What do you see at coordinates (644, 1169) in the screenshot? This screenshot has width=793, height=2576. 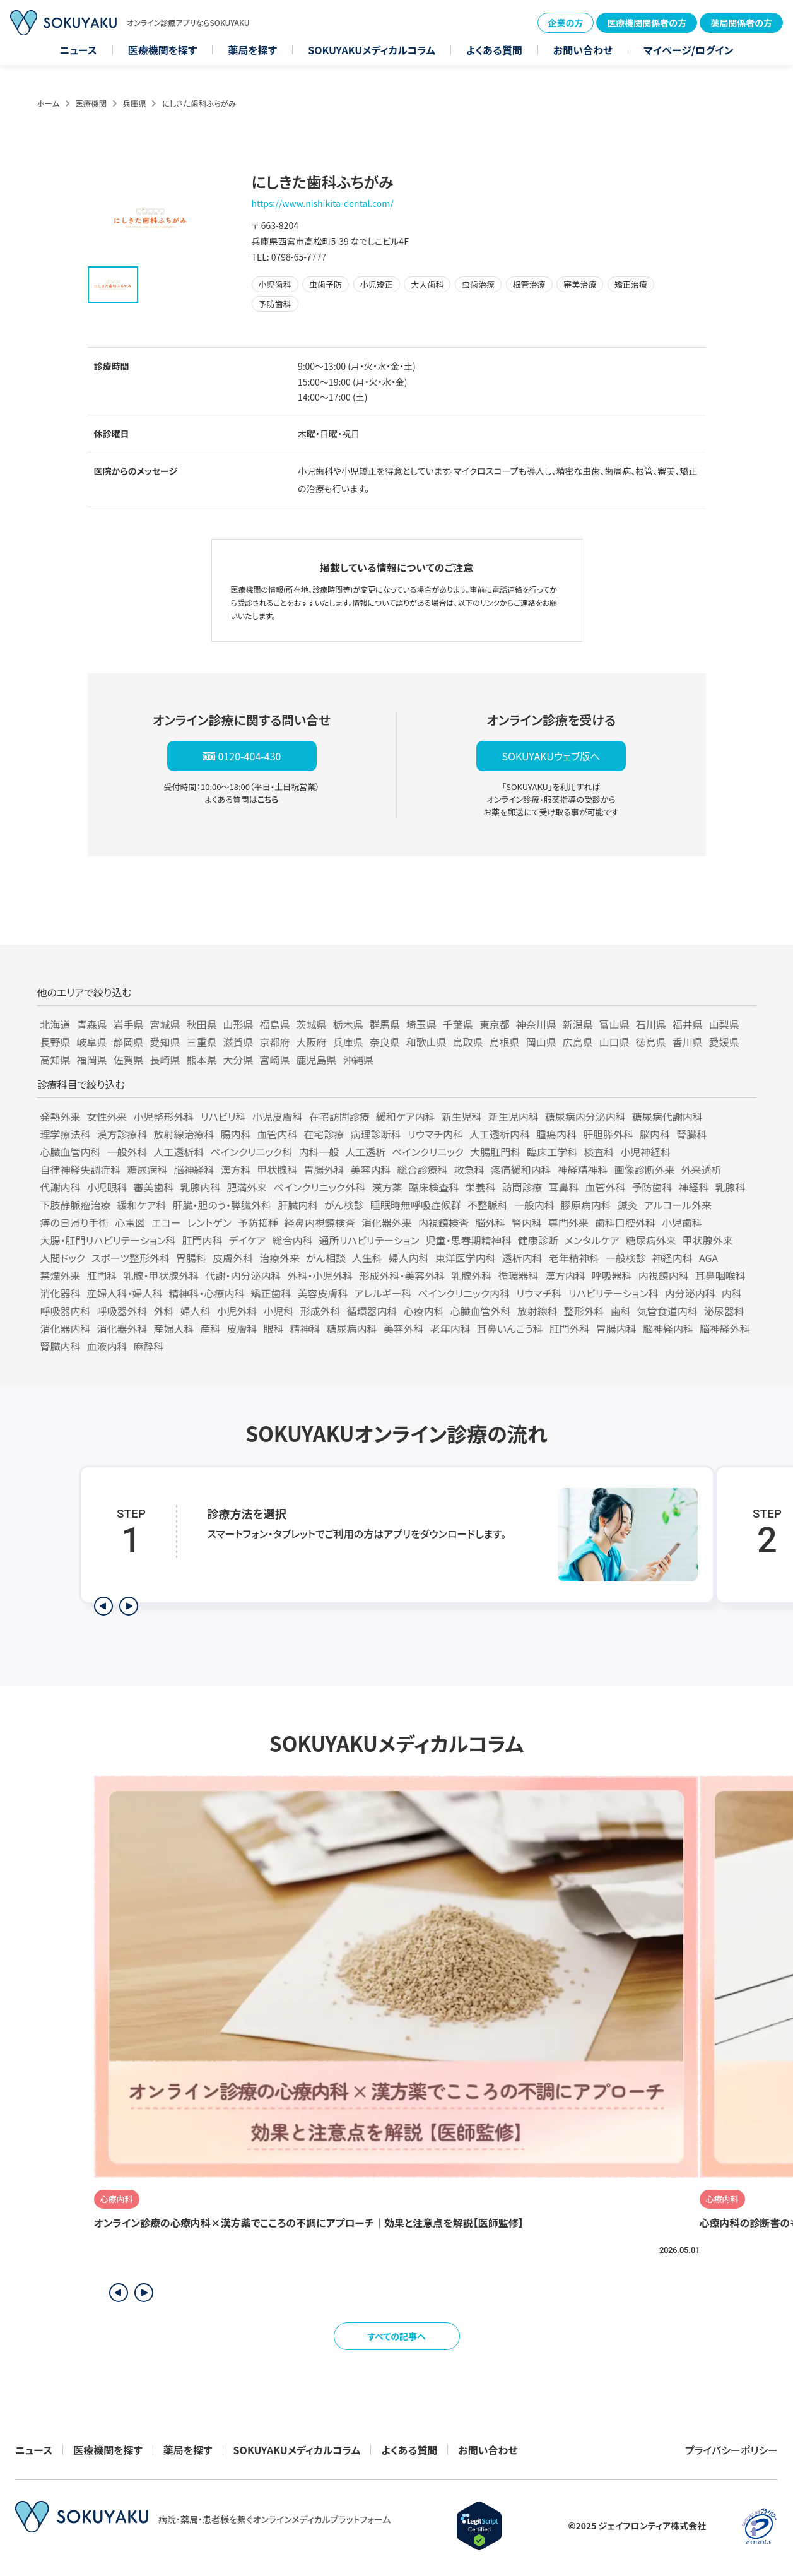 I see `画像診断外来` at bounding box center [644, 1169].